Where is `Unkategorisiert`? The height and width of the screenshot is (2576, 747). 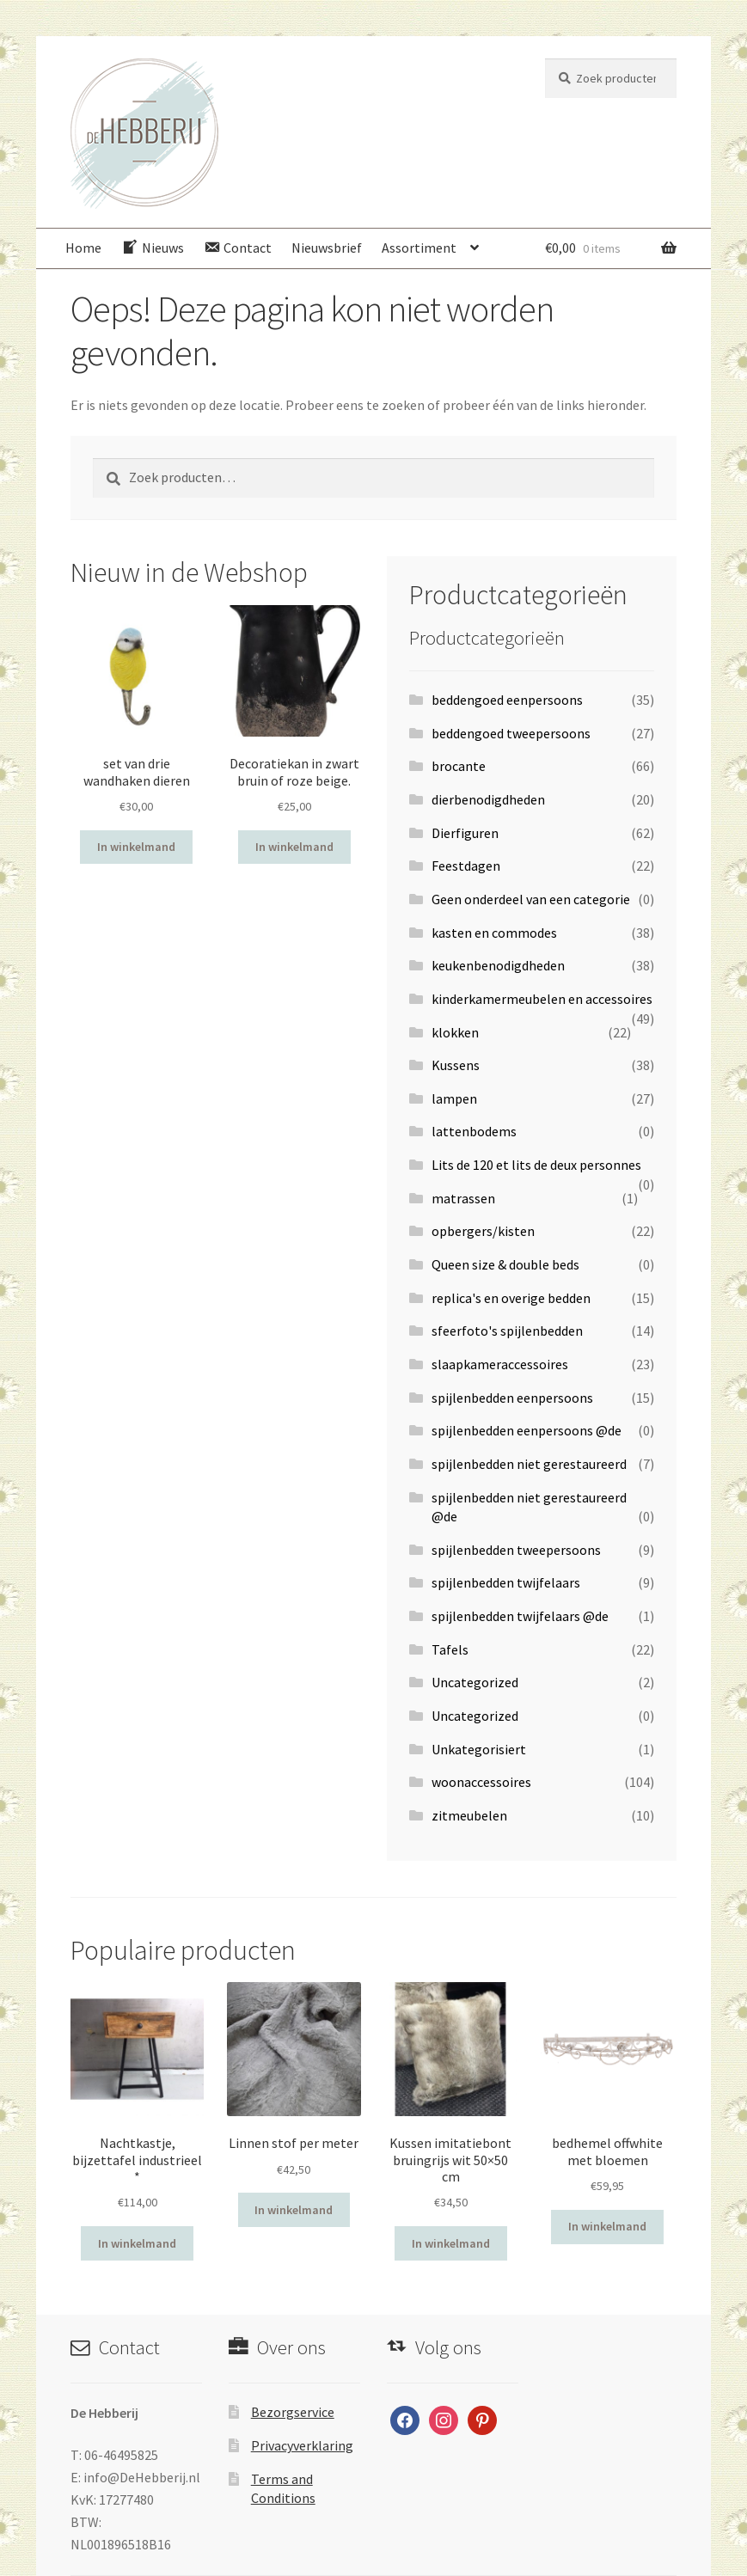
Unkategorisiert is located at coordinates (479, 1749).